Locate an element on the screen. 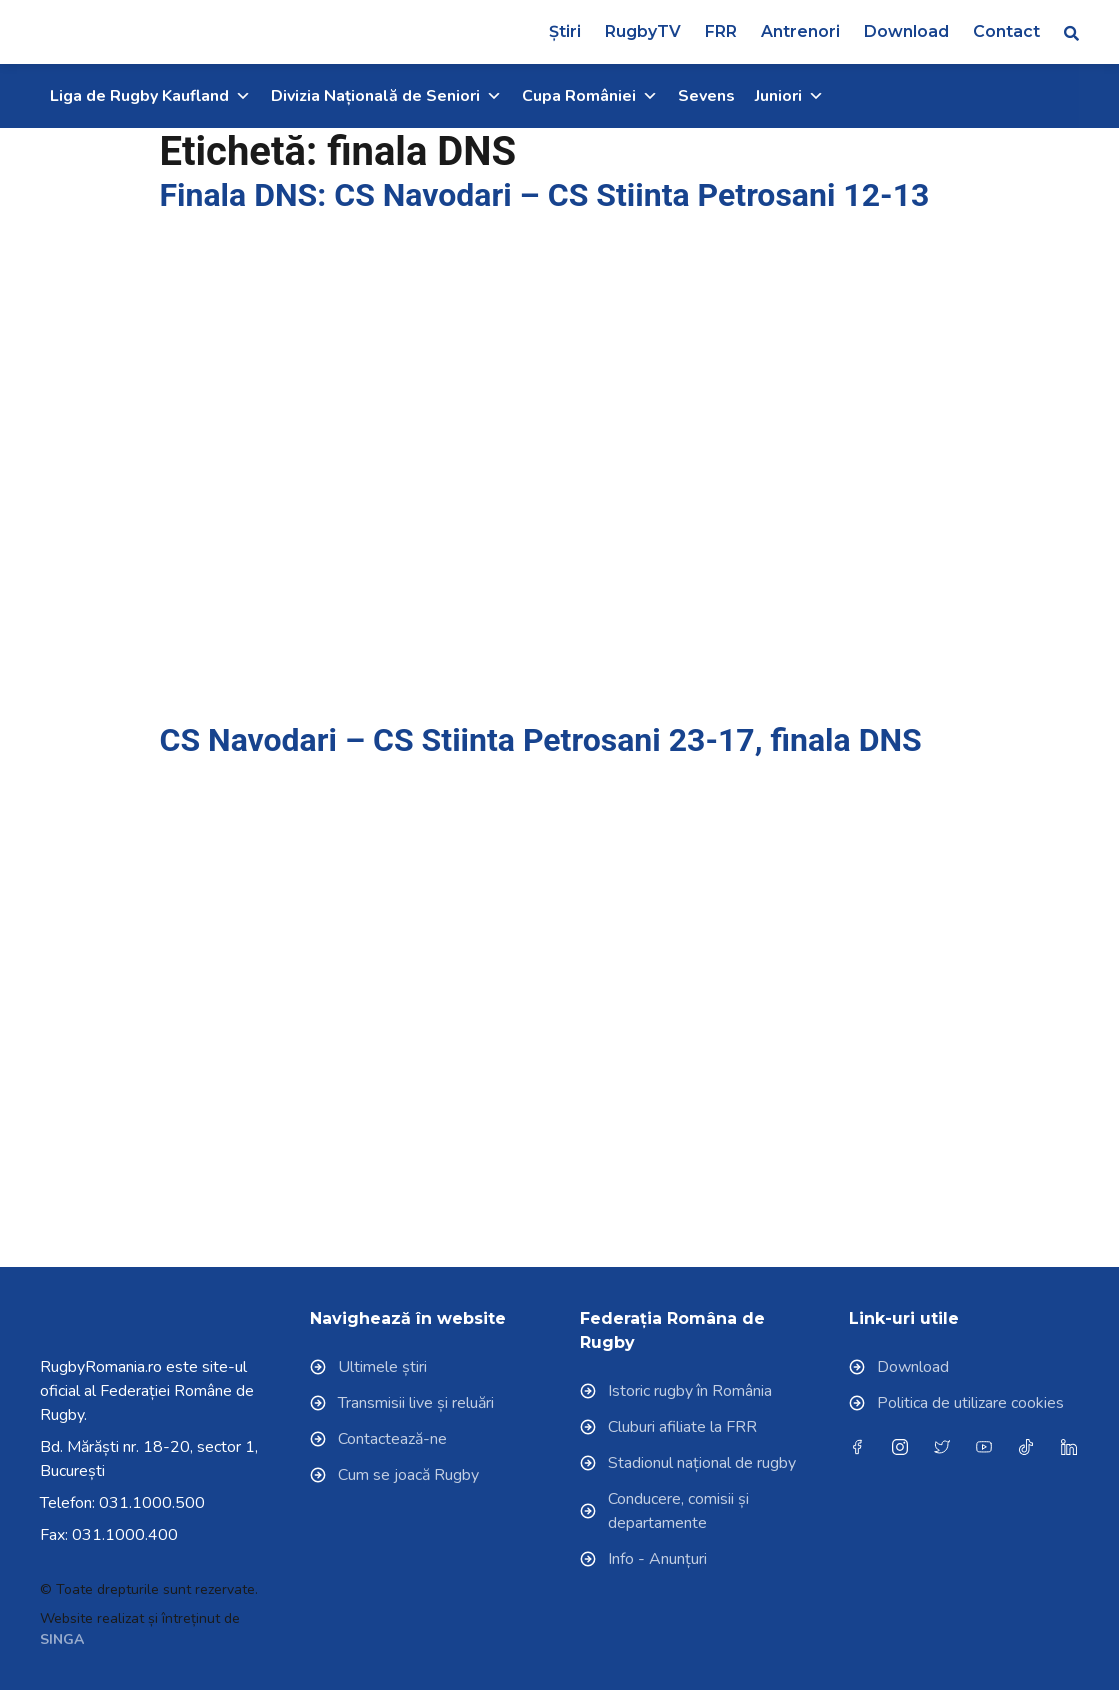 This screenshot has width=1119, height=1690. SINGA is located at coordinates (62, 1639).